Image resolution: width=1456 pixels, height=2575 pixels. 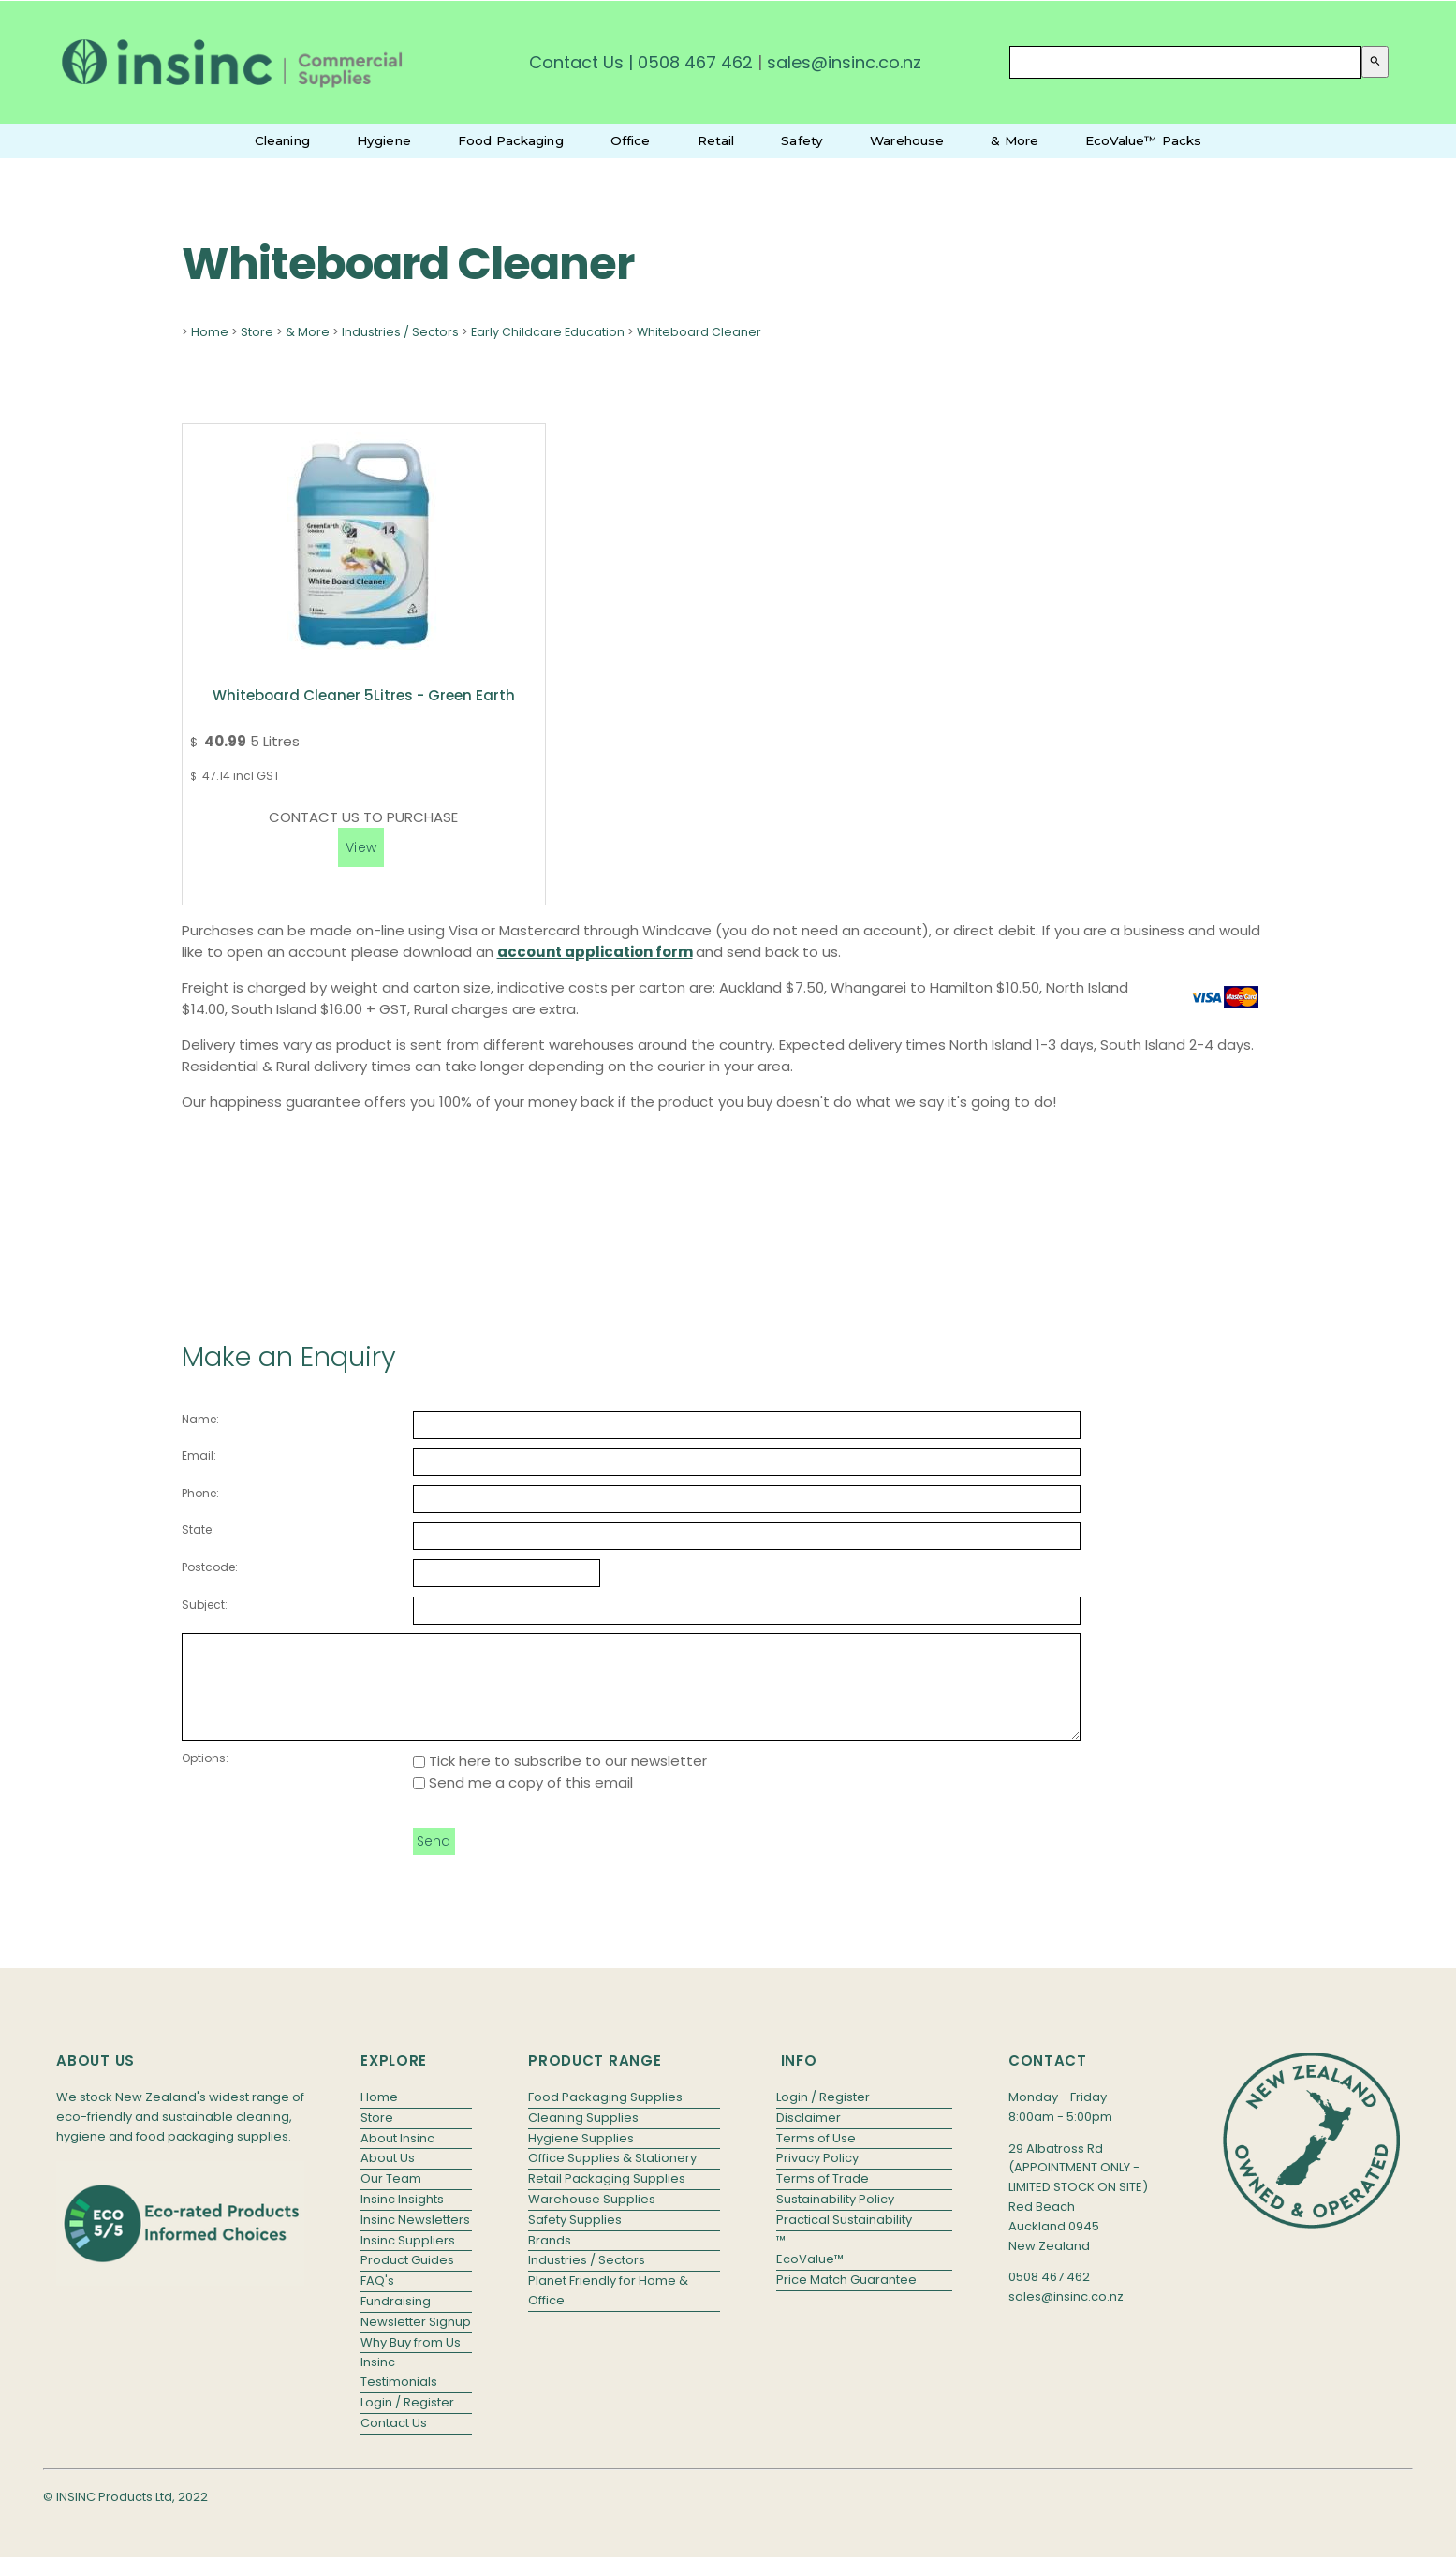 I want to click on EcoValue™ Packs, so click(x=1143, y=140).